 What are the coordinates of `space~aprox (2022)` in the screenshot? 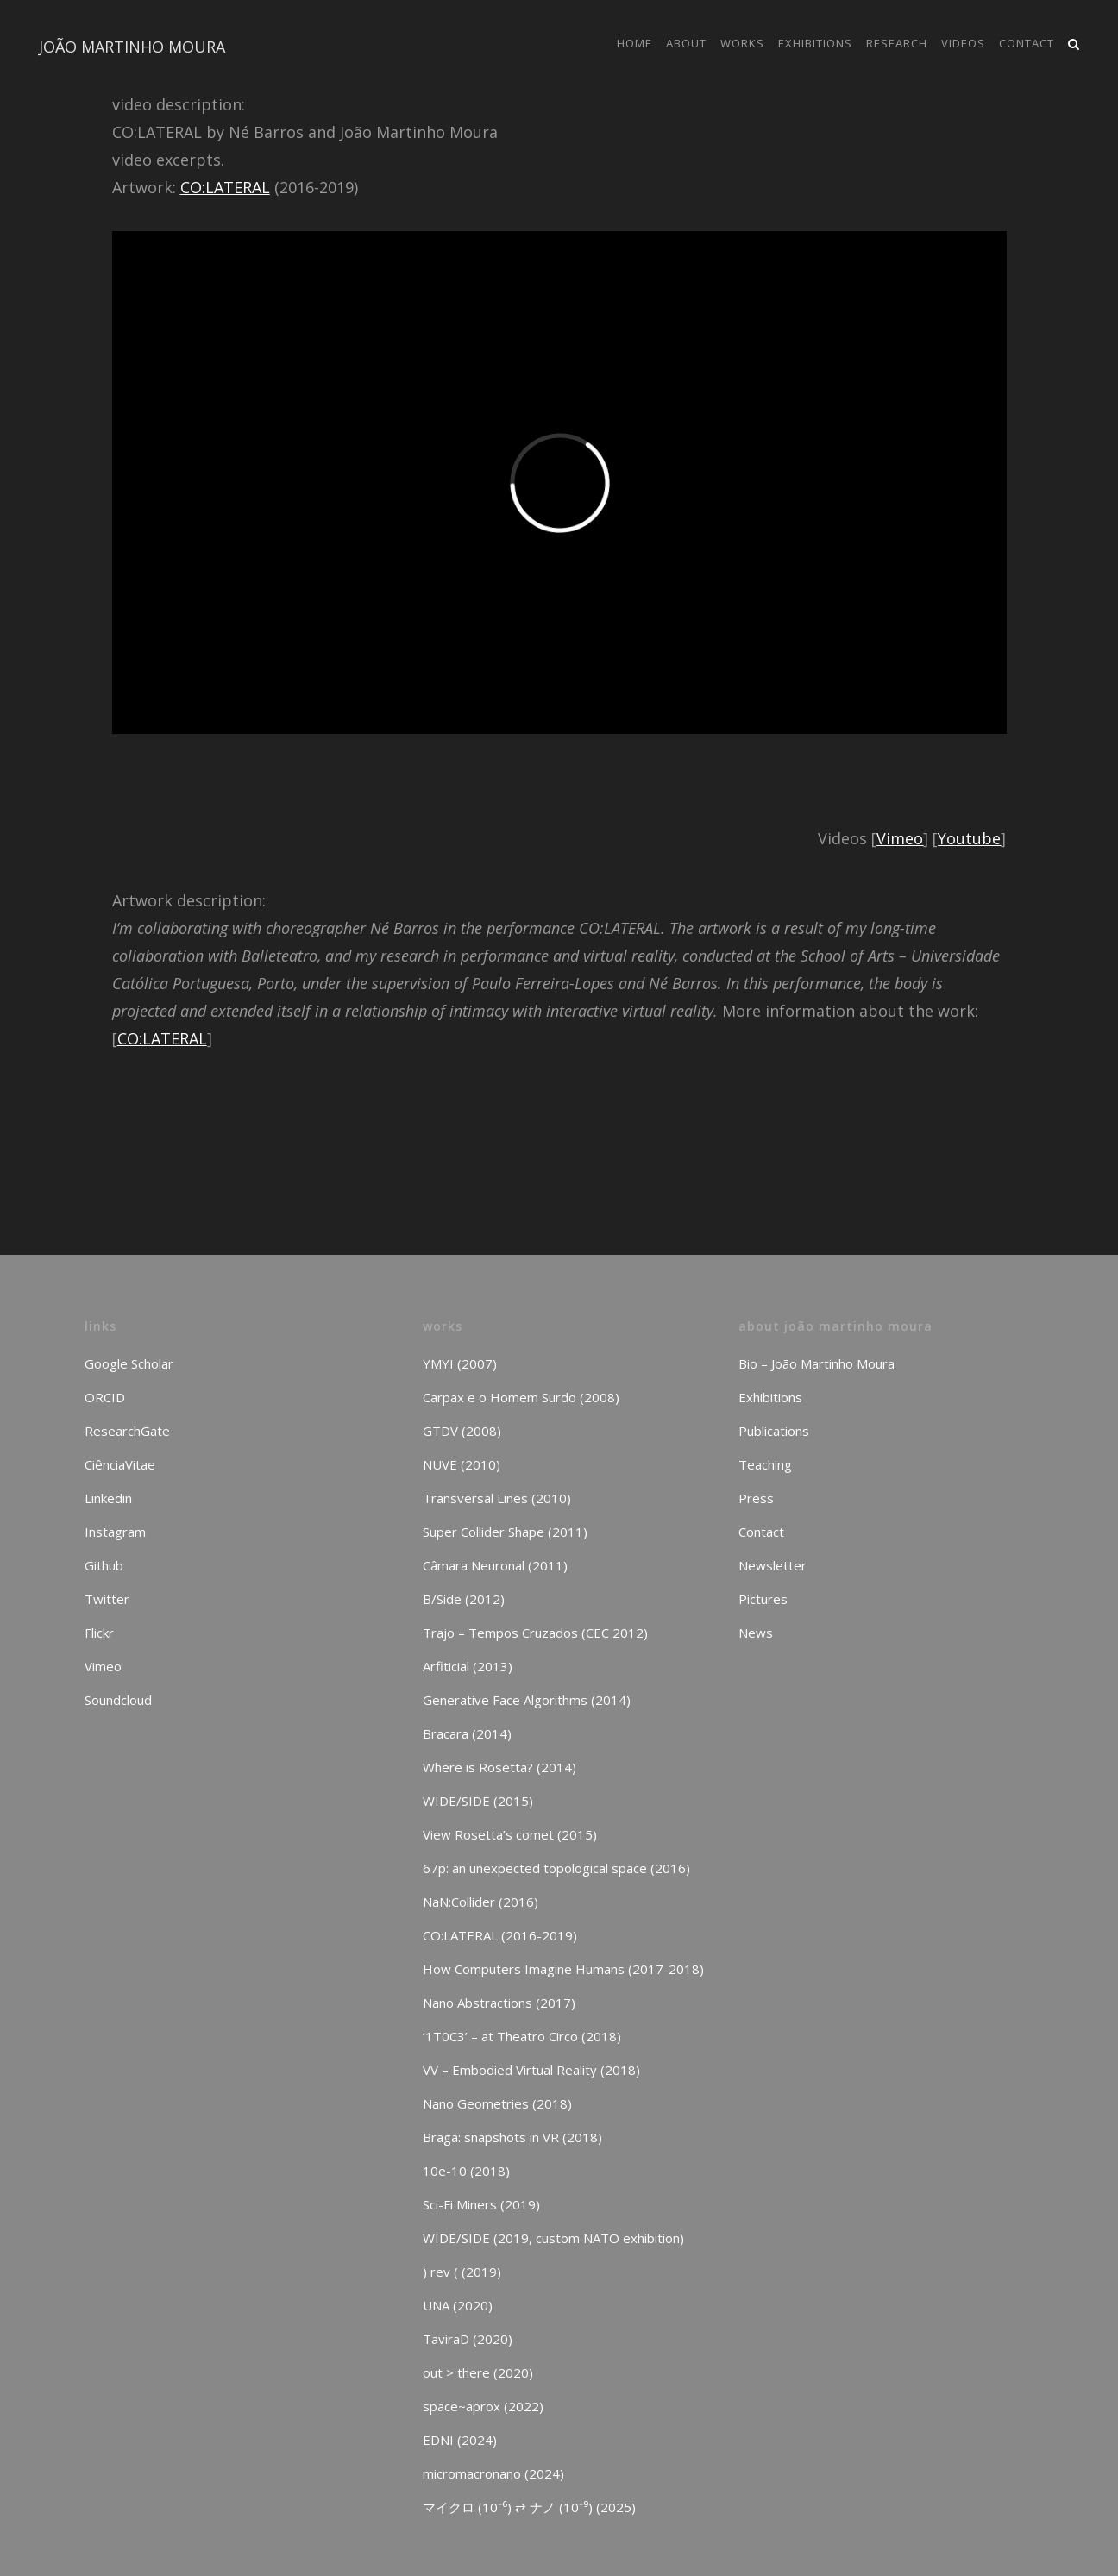 It's located at (483, 2406).